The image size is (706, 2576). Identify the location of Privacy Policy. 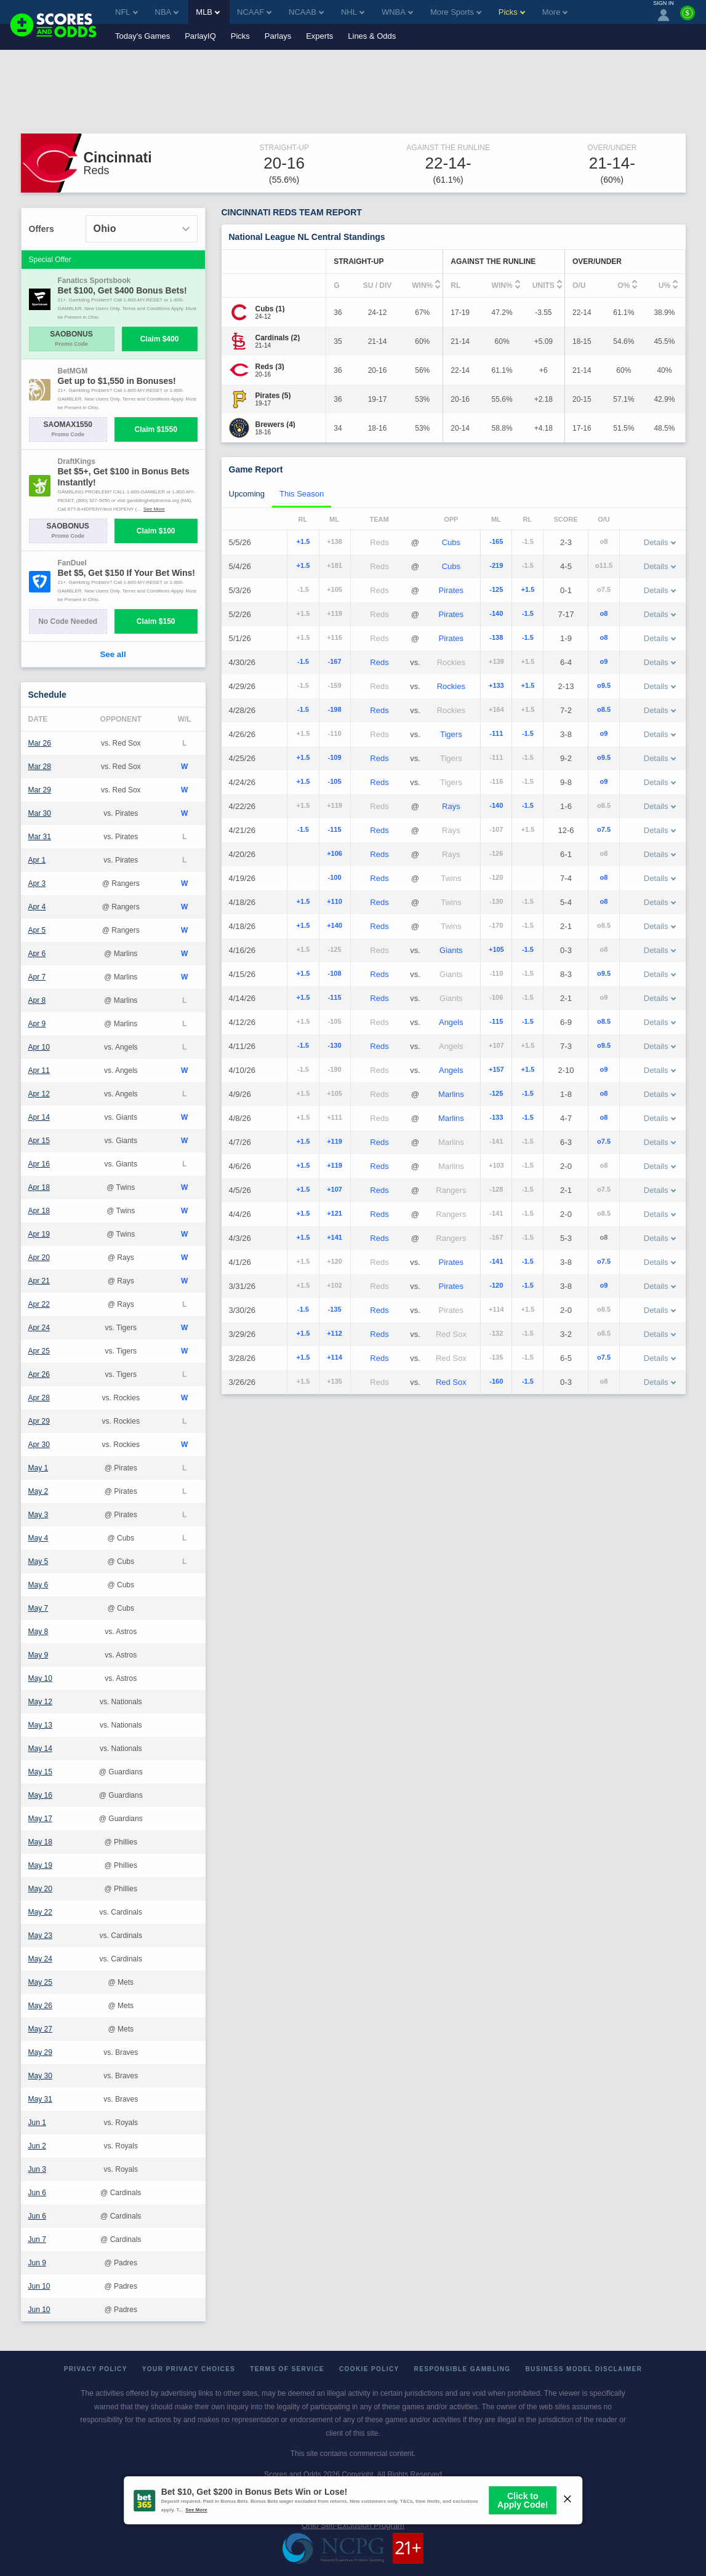
(95, 2369).